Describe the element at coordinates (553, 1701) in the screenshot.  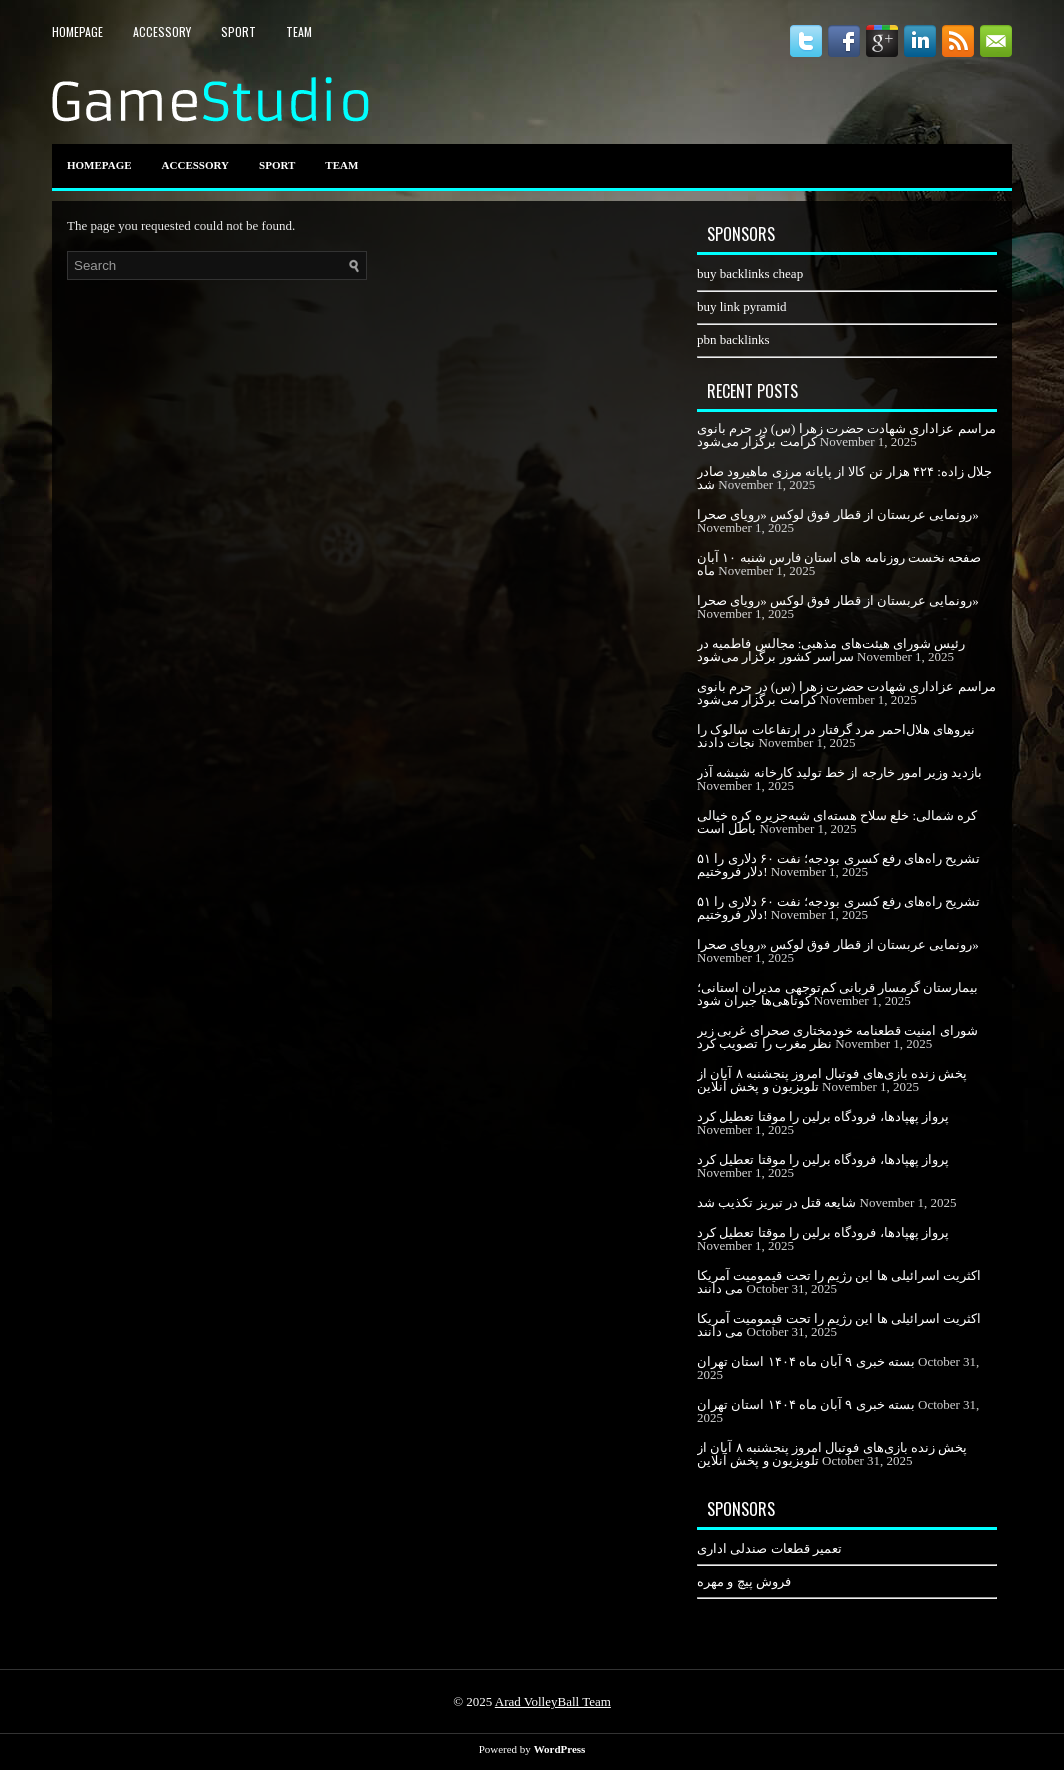
I see `Arad VolleyBall Team` at that location.